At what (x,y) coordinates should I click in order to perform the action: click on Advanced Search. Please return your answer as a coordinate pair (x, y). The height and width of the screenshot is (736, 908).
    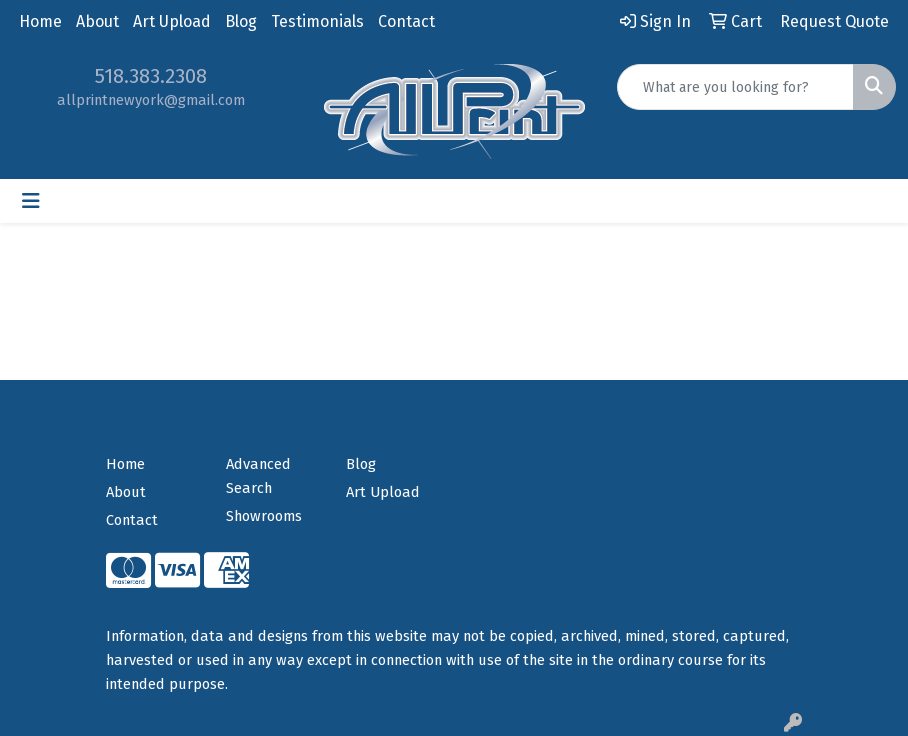
    Looking at the image, I should click on (258, 476).